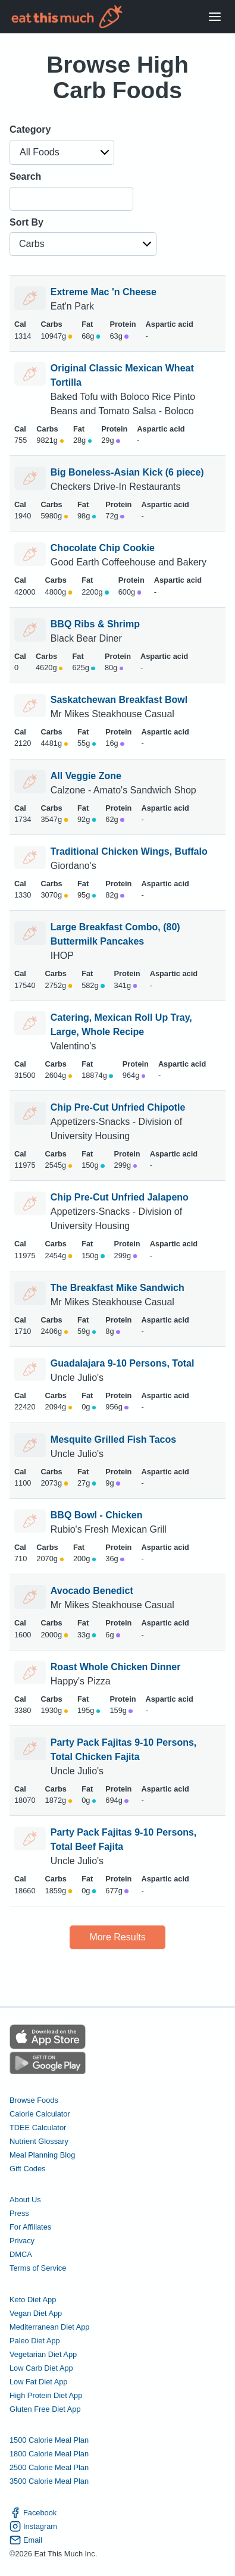 This screenshot has height=2576, width=235. What do you see at coordinates (120, 1197) in the screenshot?
I see `Chip Pre-Cut Unfried Jalapeno` at bounding box center [120, 1197].